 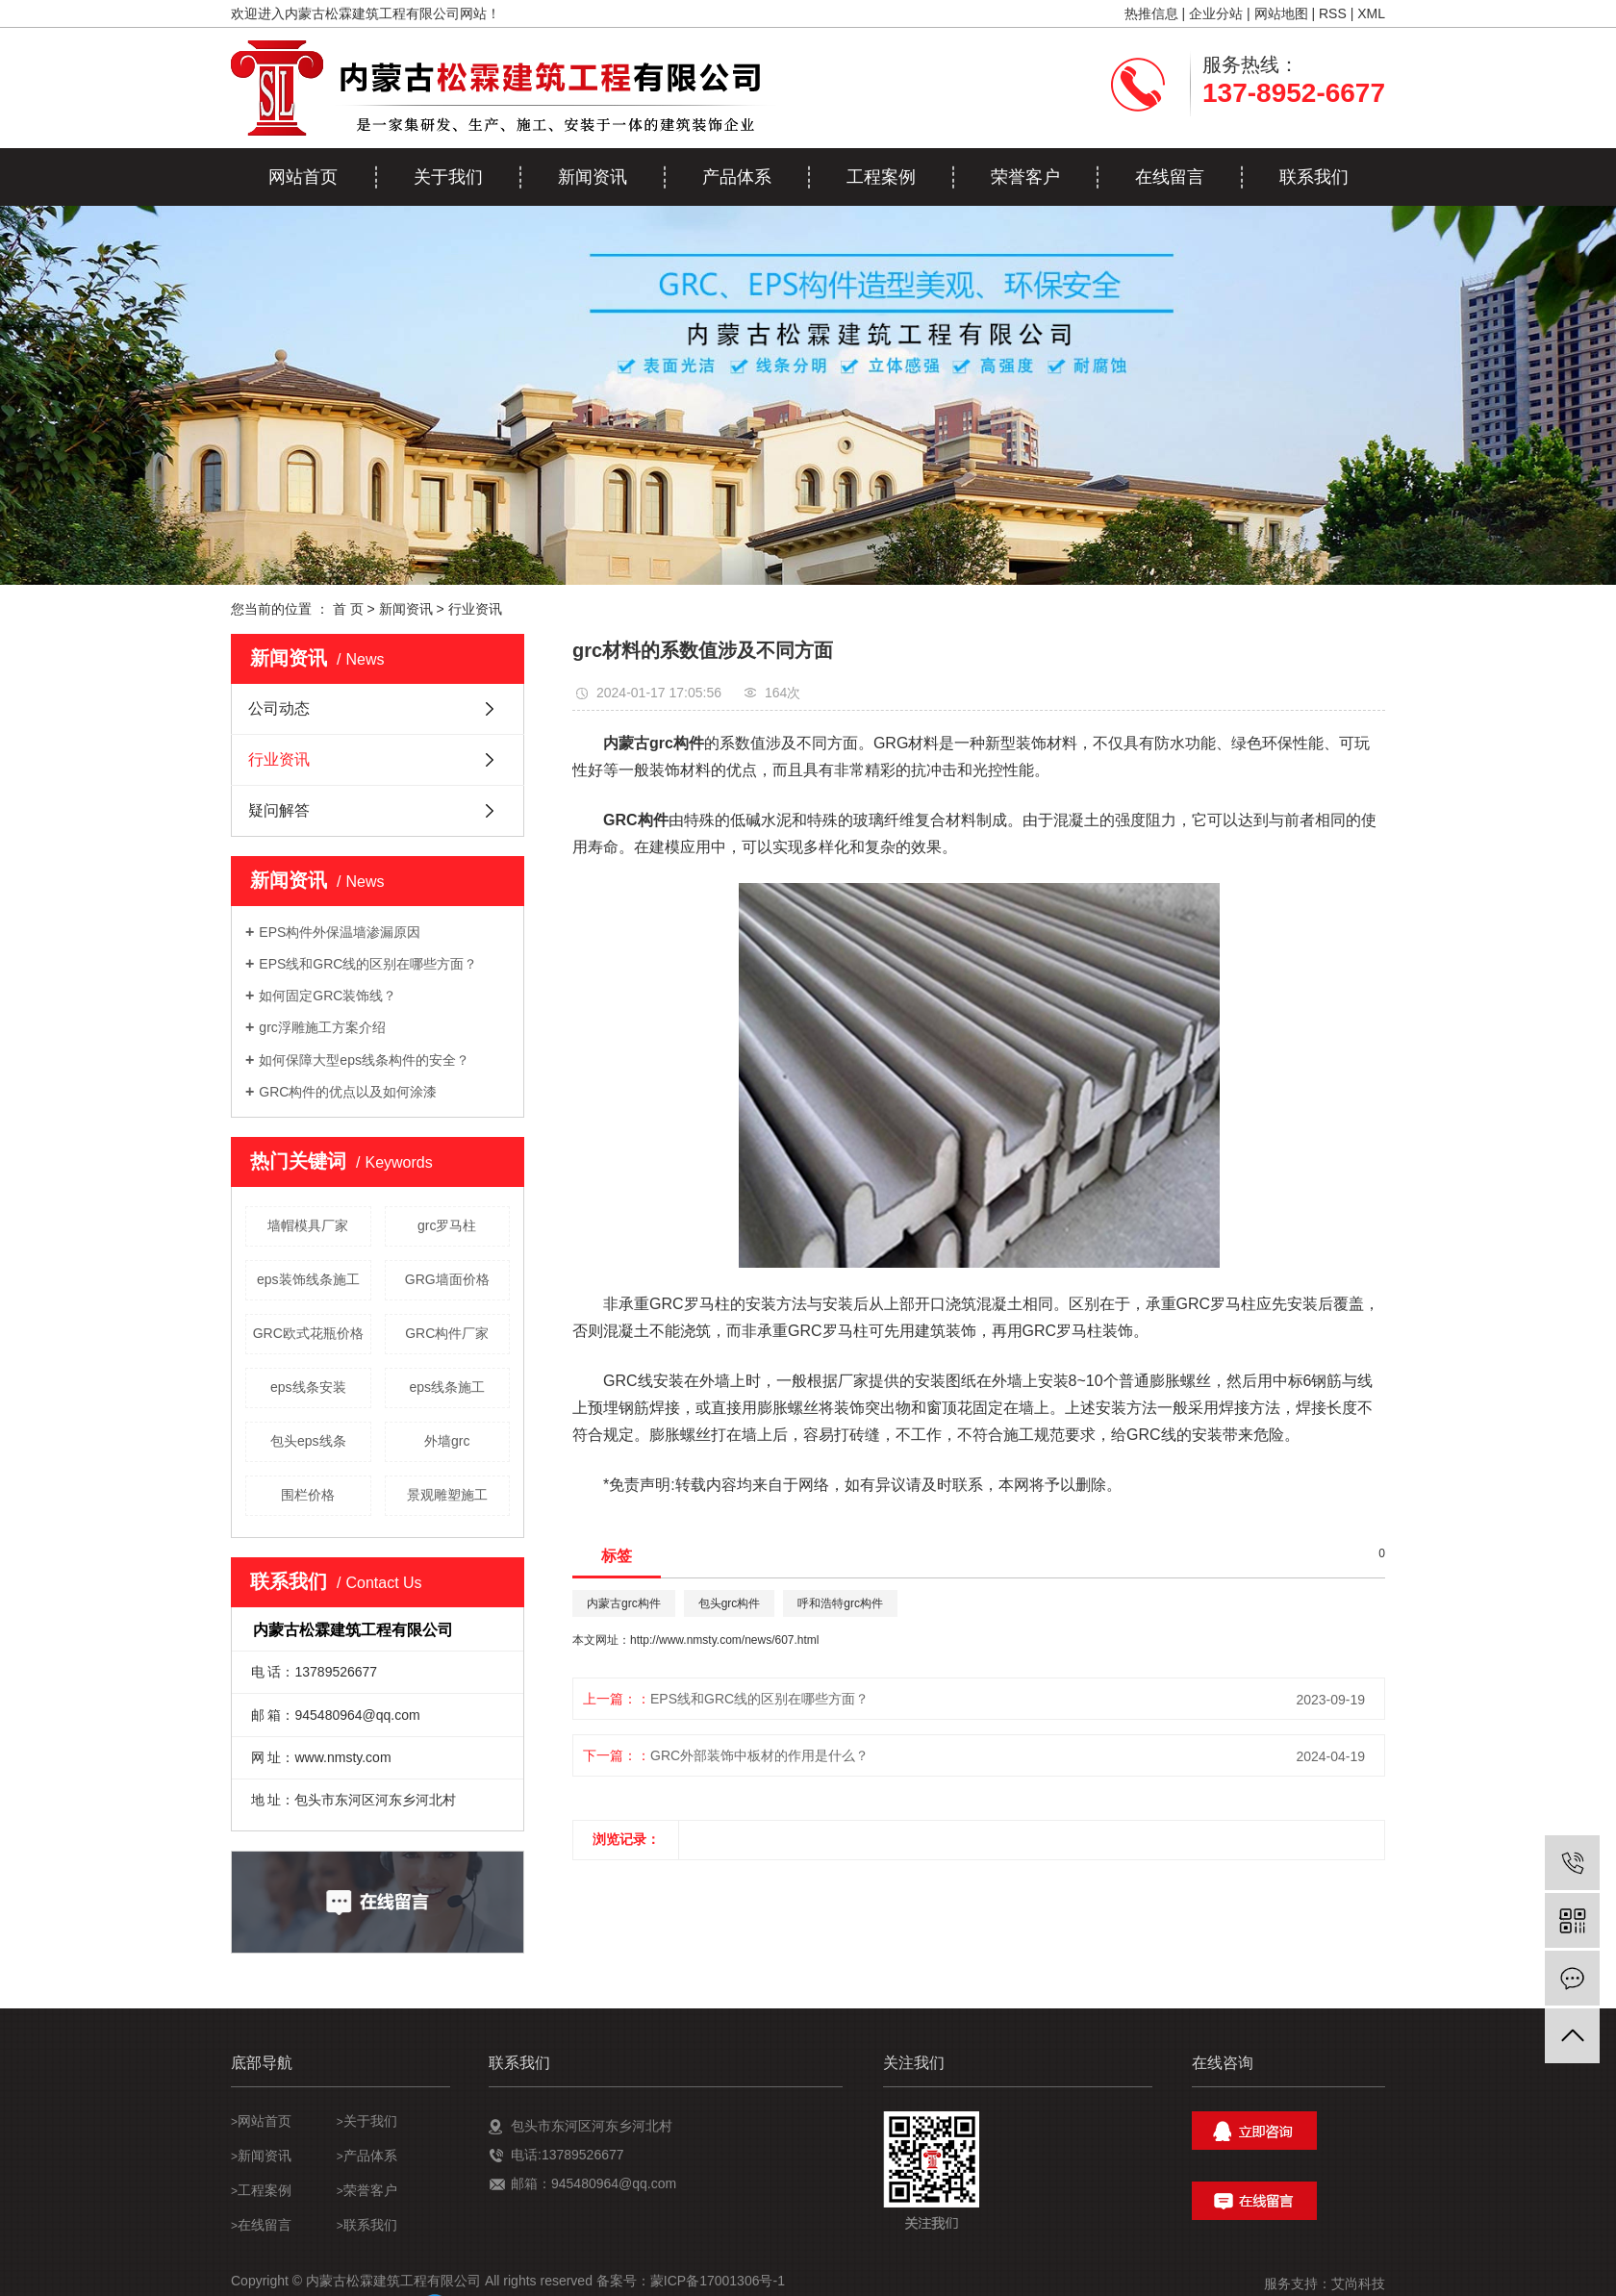 I want to click on 墙帽模具厂家, so click(x=307, y=1225).